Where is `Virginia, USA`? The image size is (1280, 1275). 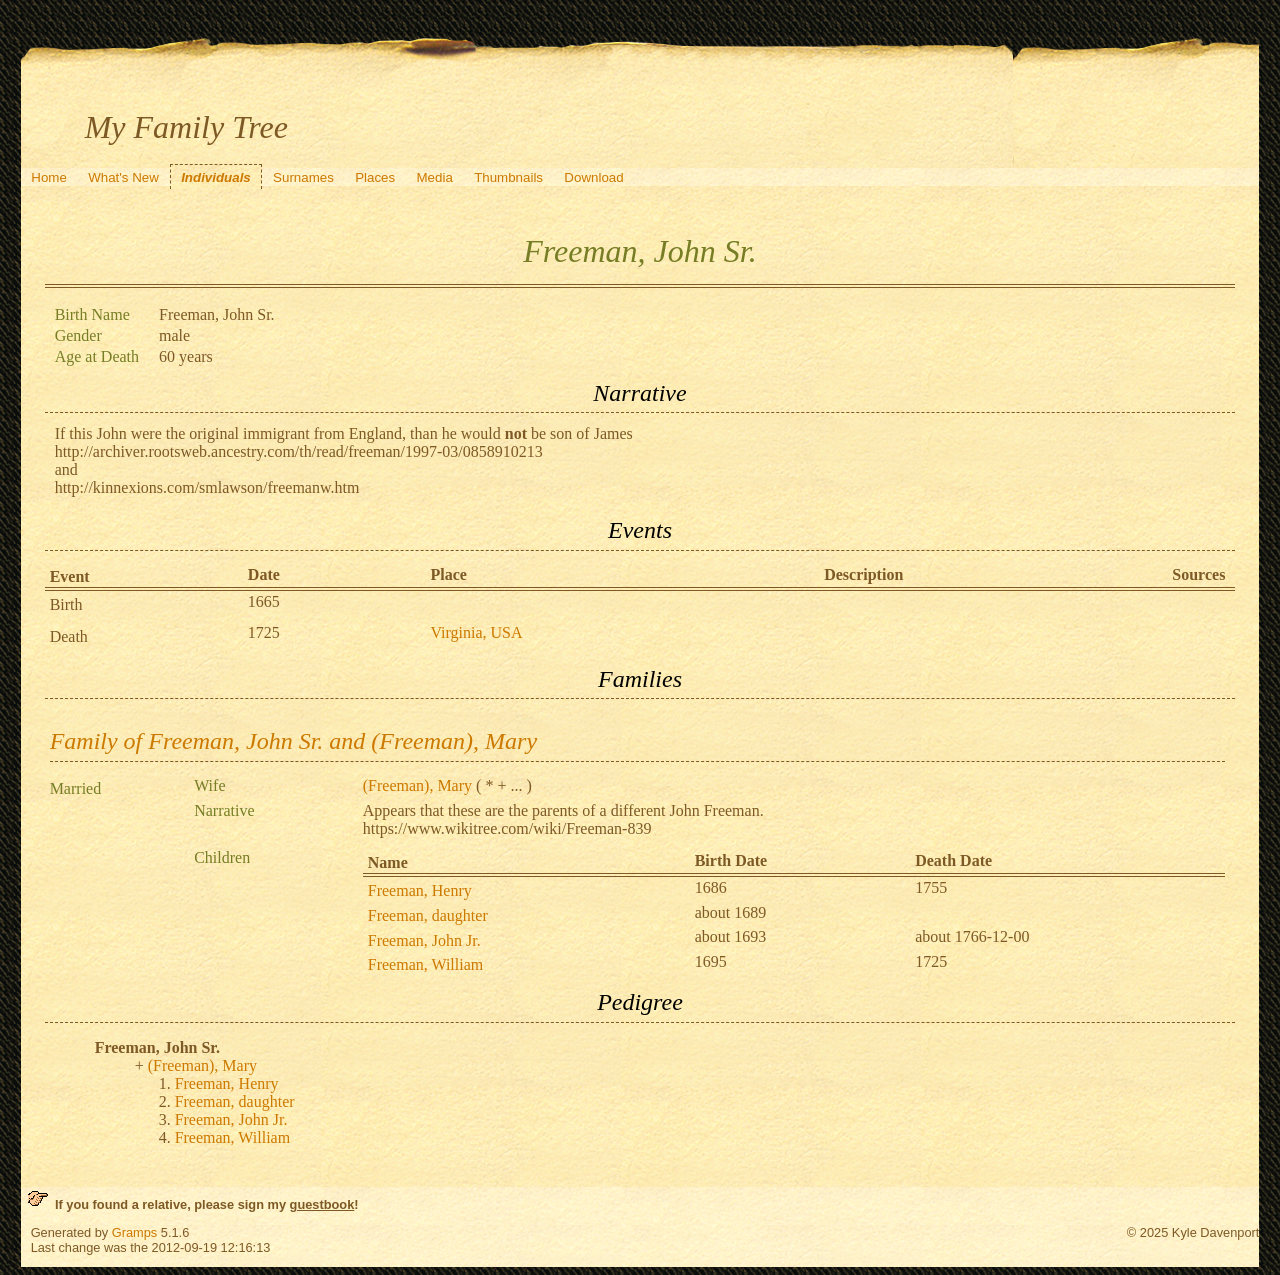
Virginia, USA is located at coordinates (476, 632).